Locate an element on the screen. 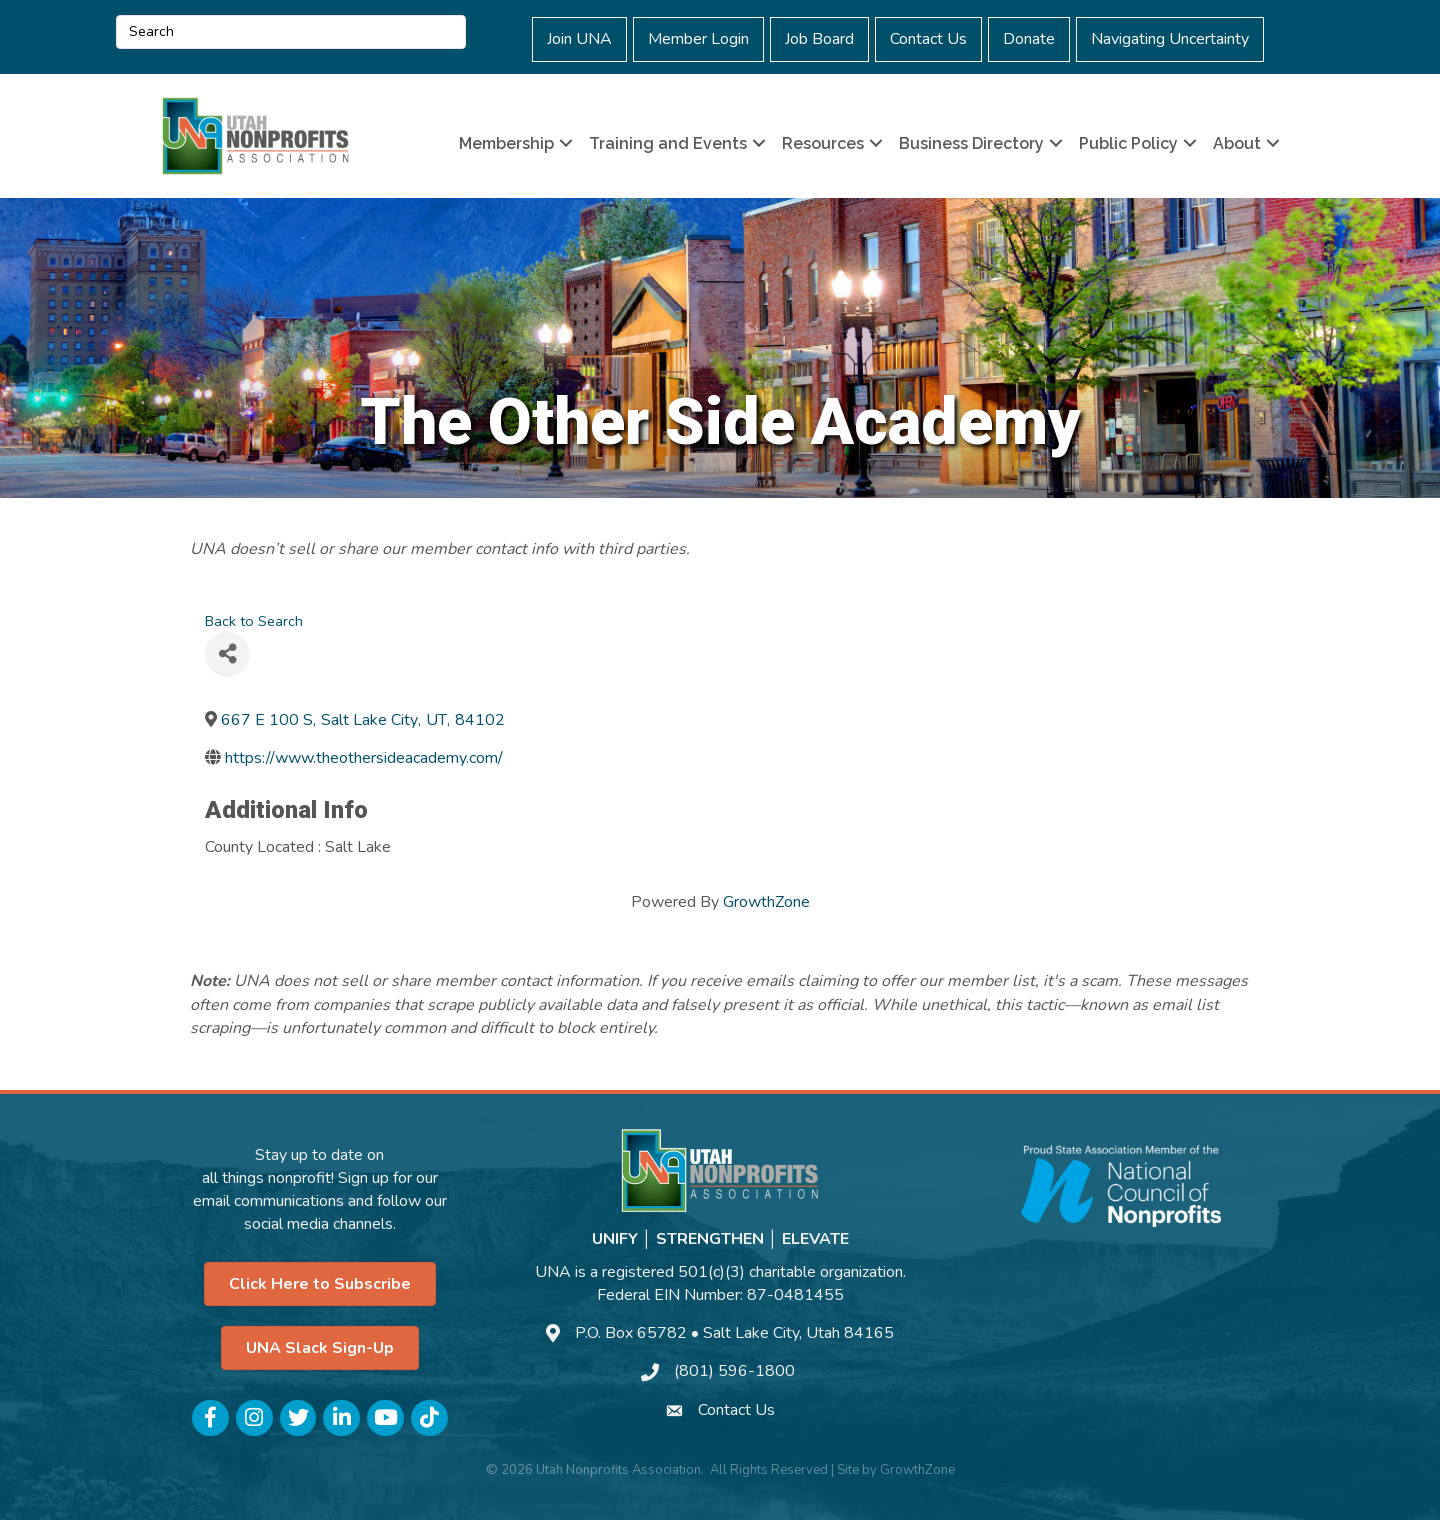 This screenshot has height=1520, width=1440. Member Login is located at coordinates (698, 39).